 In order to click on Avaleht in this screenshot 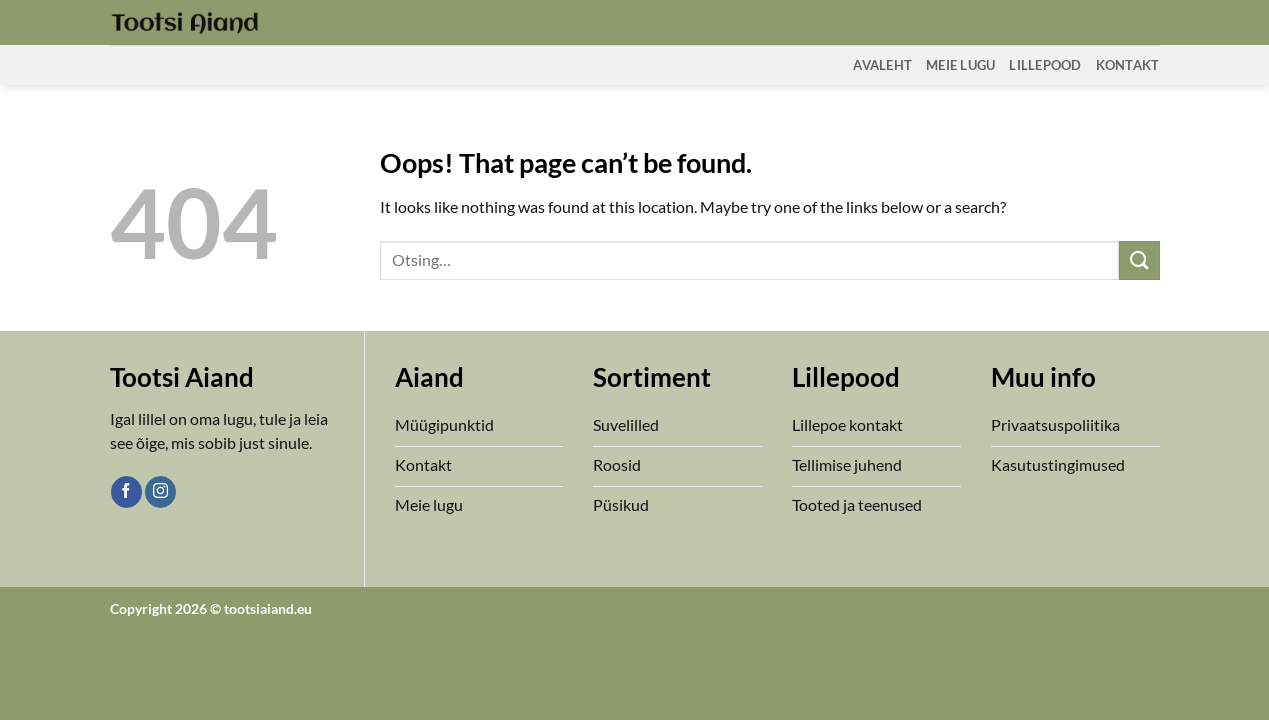, I will do `click(882, 65)`.